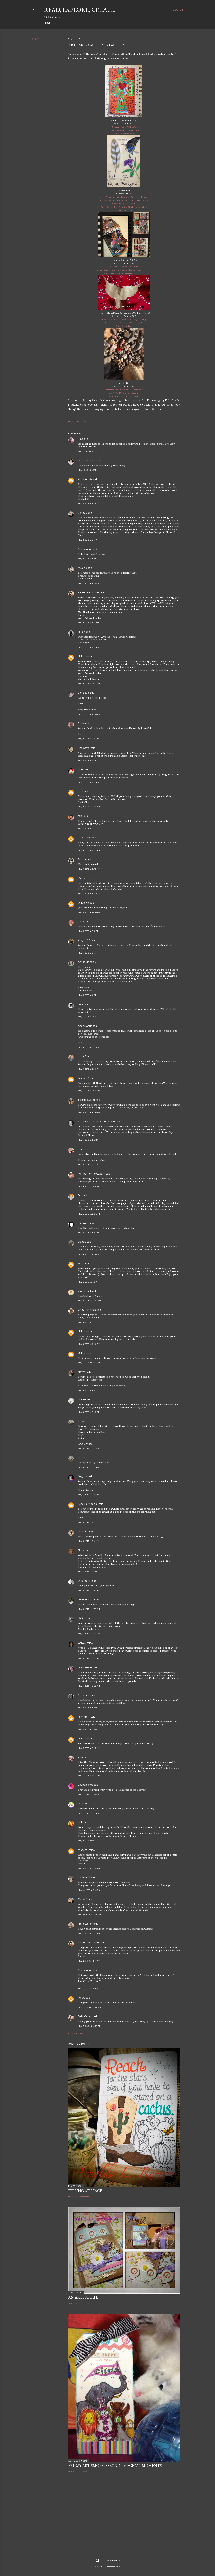  I want to click on May 13, 2013 at 5:25 AM, so click(89, 1988).